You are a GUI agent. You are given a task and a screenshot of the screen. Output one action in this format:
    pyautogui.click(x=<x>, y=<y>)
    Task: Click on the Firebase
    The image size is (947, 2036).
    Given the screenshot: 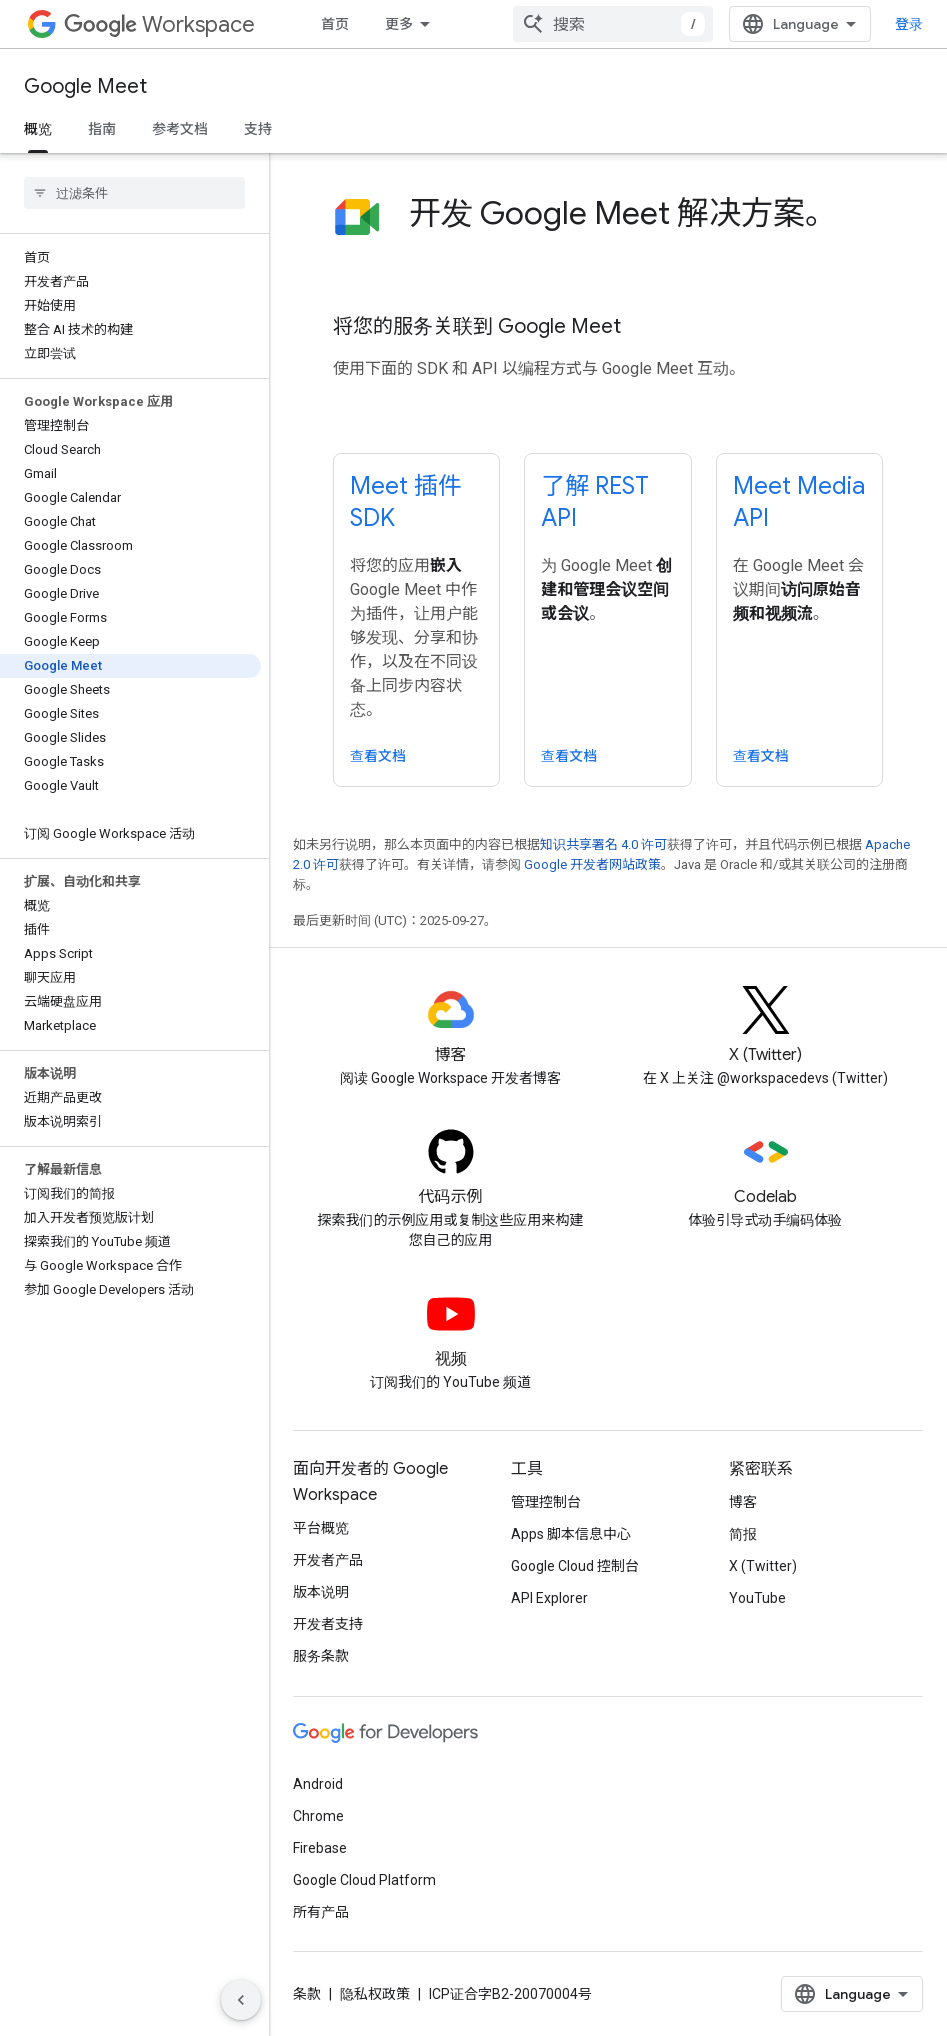 What is the action you would take?
    pyautogui.click(x=320, y=1848)
    